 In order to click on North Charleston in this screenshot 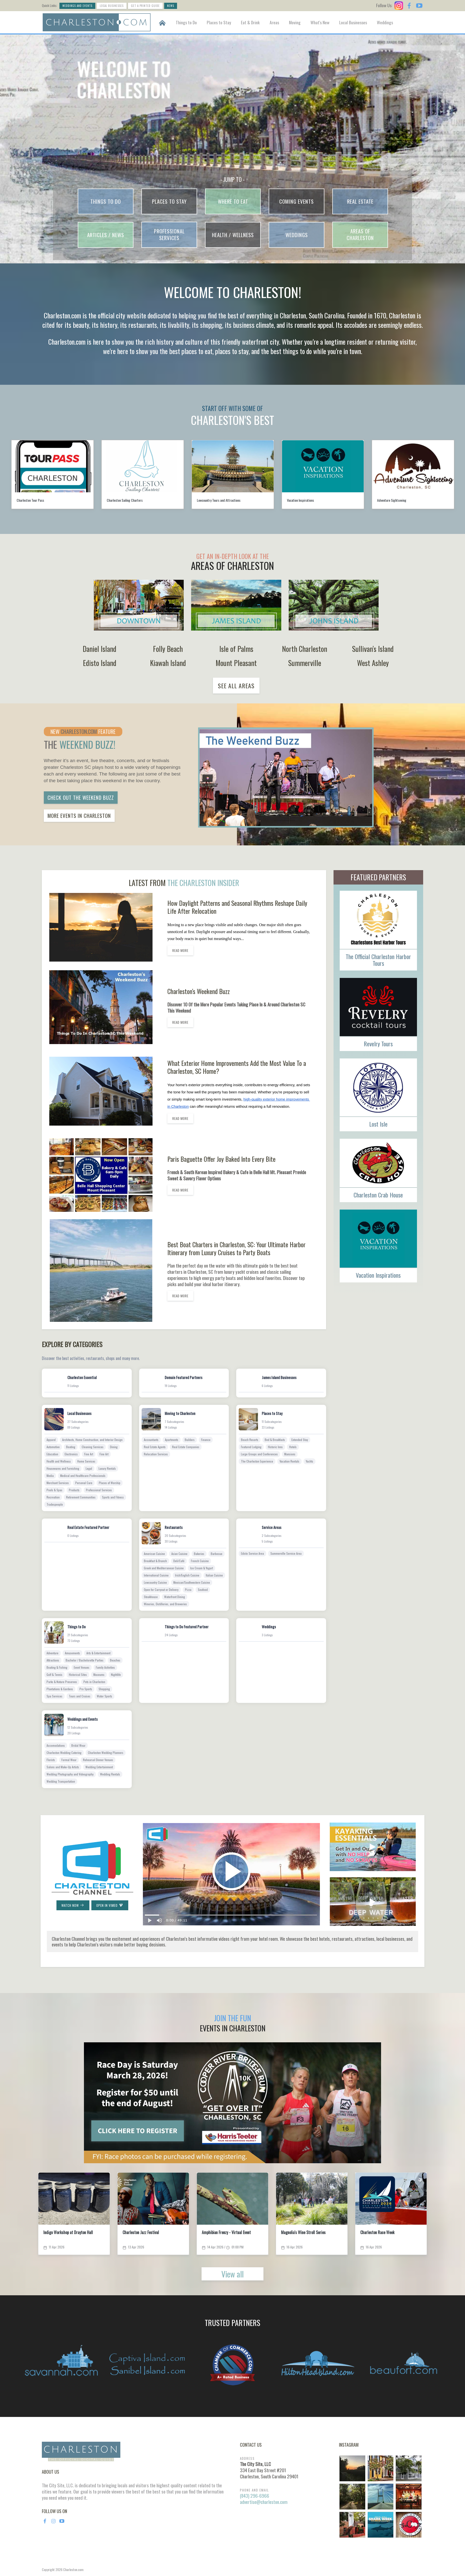, I will do `click(304, 648)`.